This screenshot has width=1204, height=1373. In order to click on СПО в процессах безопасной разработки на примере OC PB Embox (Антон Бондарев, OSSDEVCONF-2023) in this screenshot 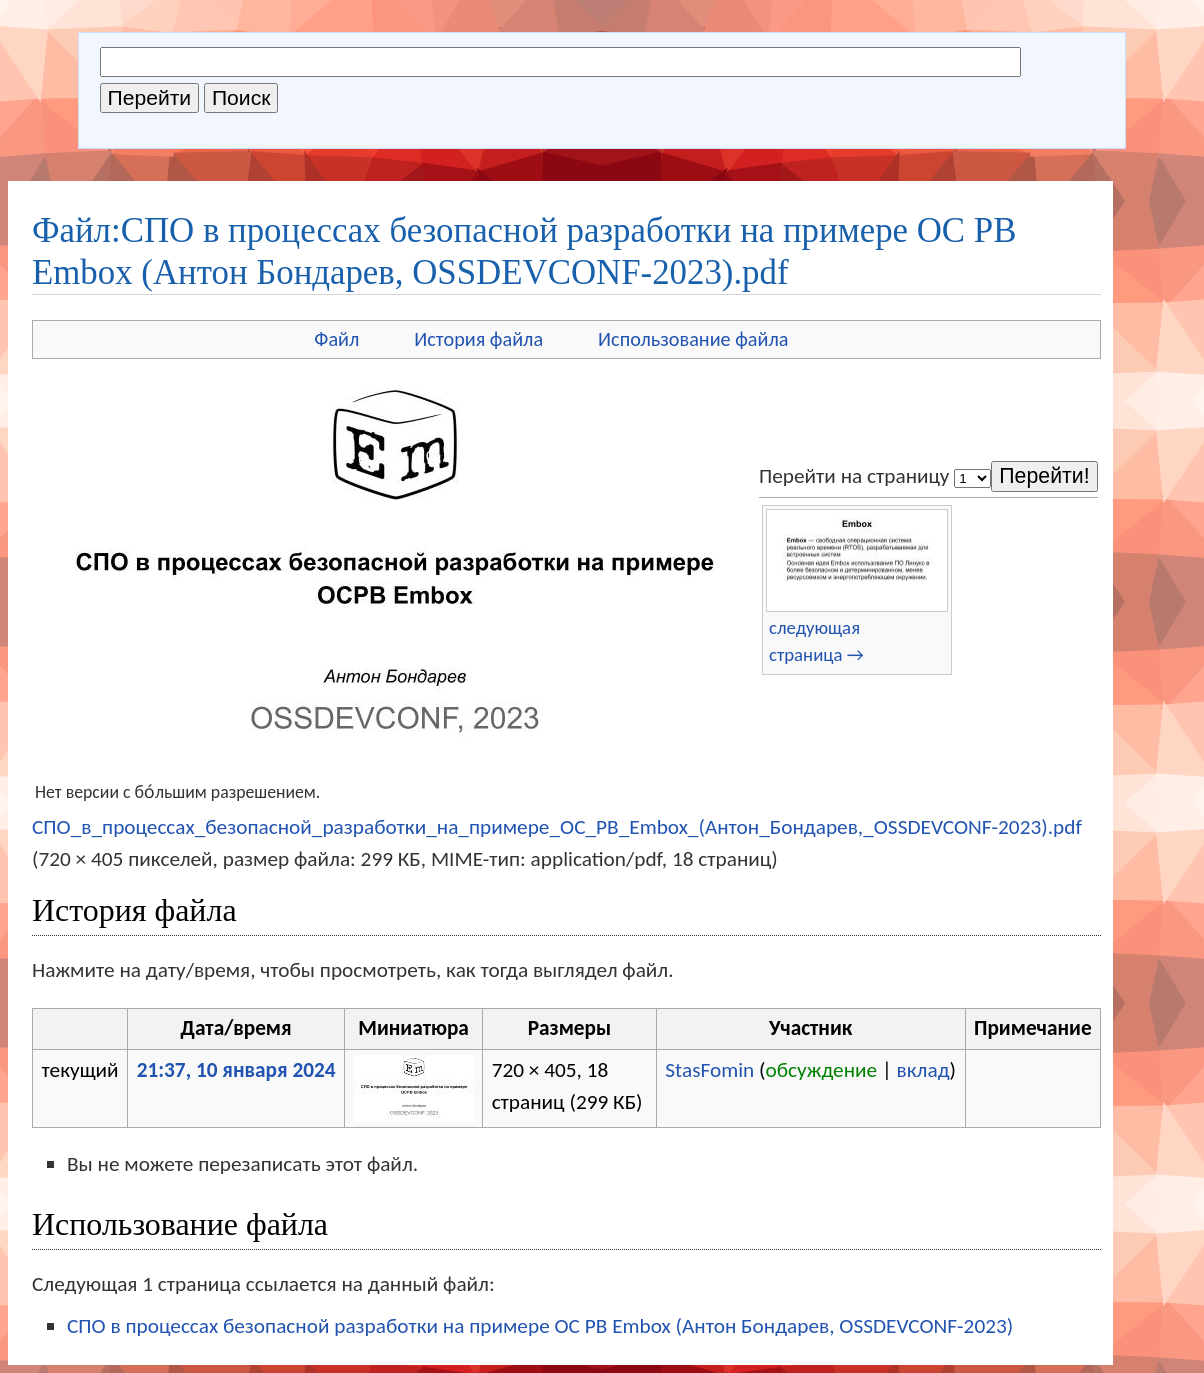, I will do `click(540, 1326)`.